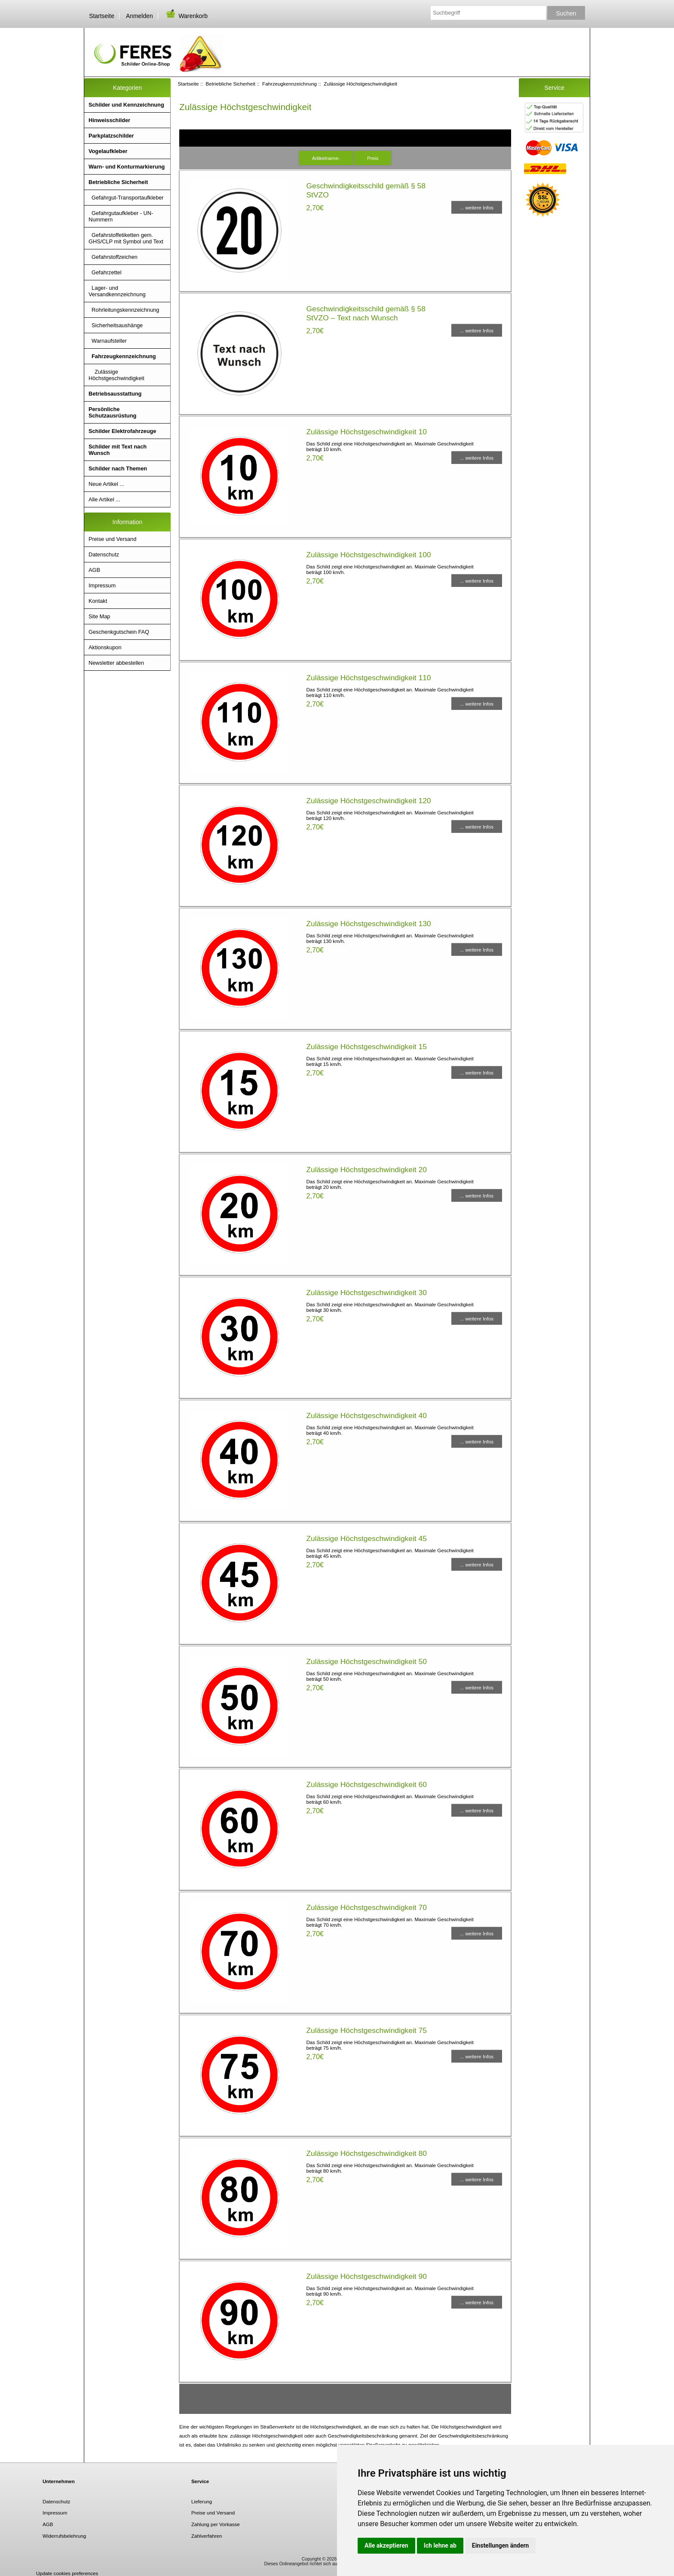 This screenshot has width=674, height=2576. What do you see at coordinates (366, 1661) in the screenshot?
I see `Zulässige Höchstgeschwindigkeit 50` at bounding box center [366, 1661].